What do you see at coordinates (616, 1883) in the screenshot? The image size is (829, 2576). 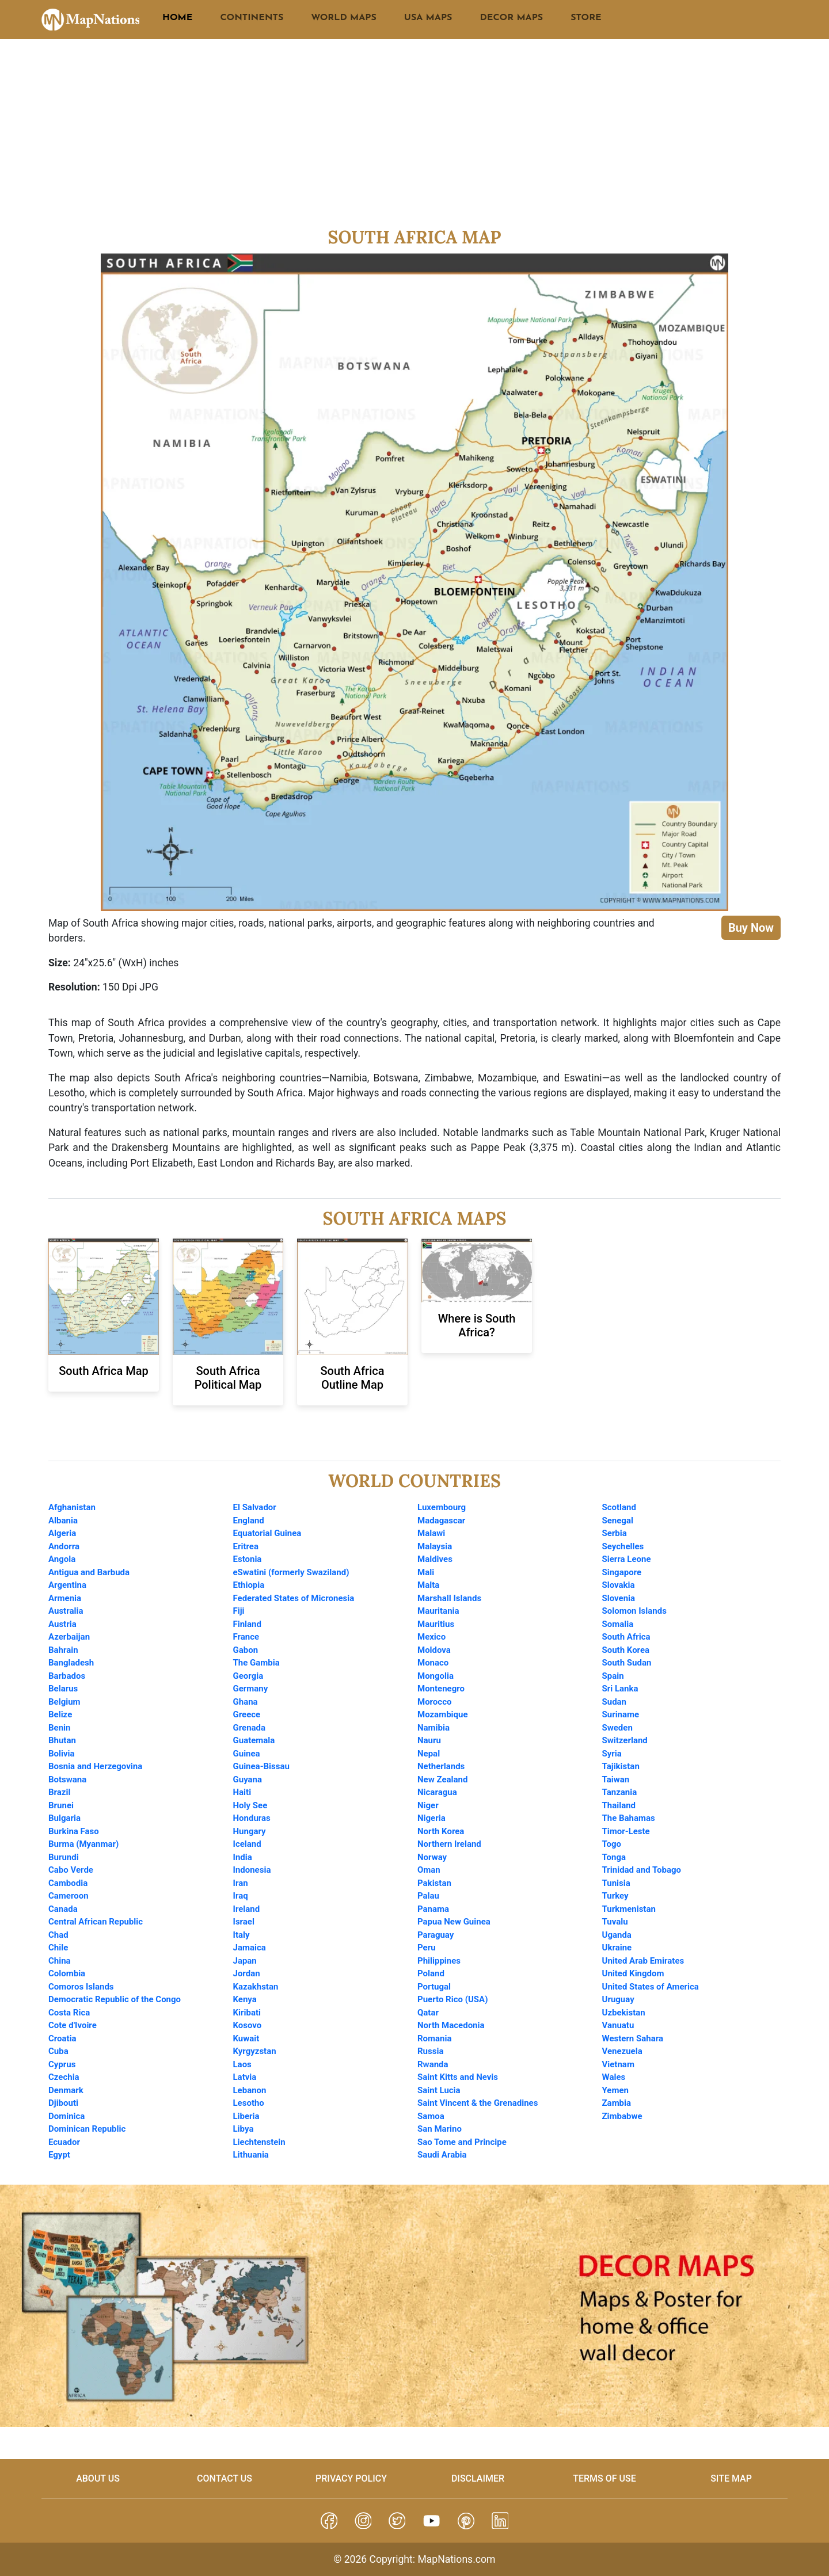 I see `Tunisia` at bounding box center [616, 1883].